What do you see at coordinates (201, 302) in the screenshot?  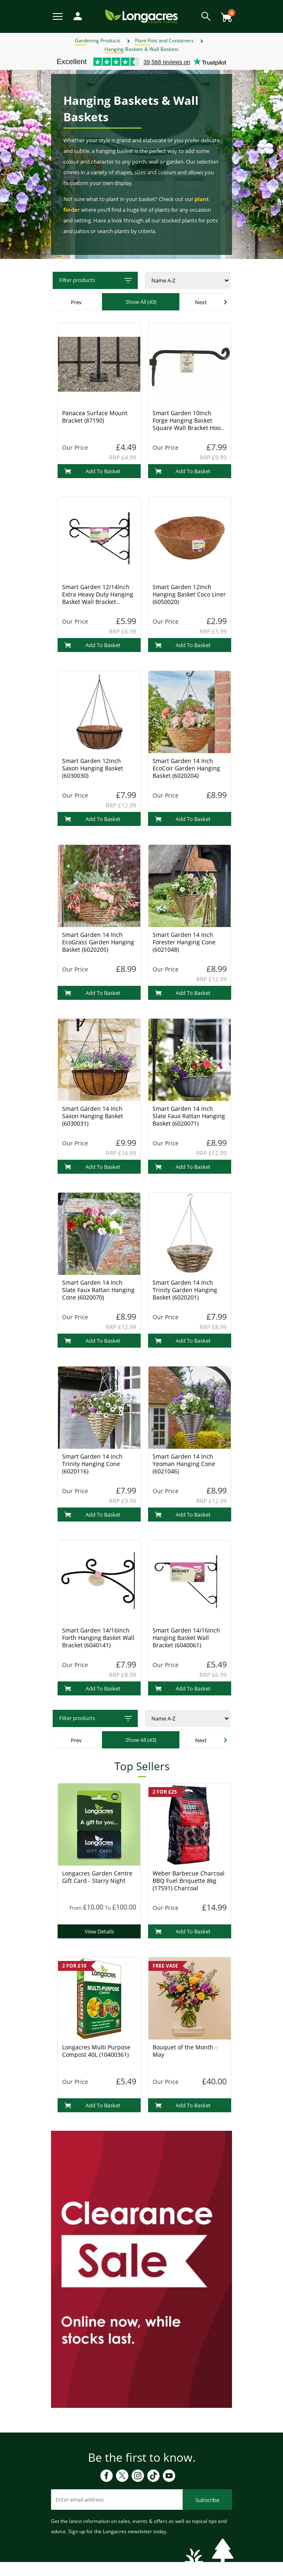 I see `Next` at bounding box center [201, 302].